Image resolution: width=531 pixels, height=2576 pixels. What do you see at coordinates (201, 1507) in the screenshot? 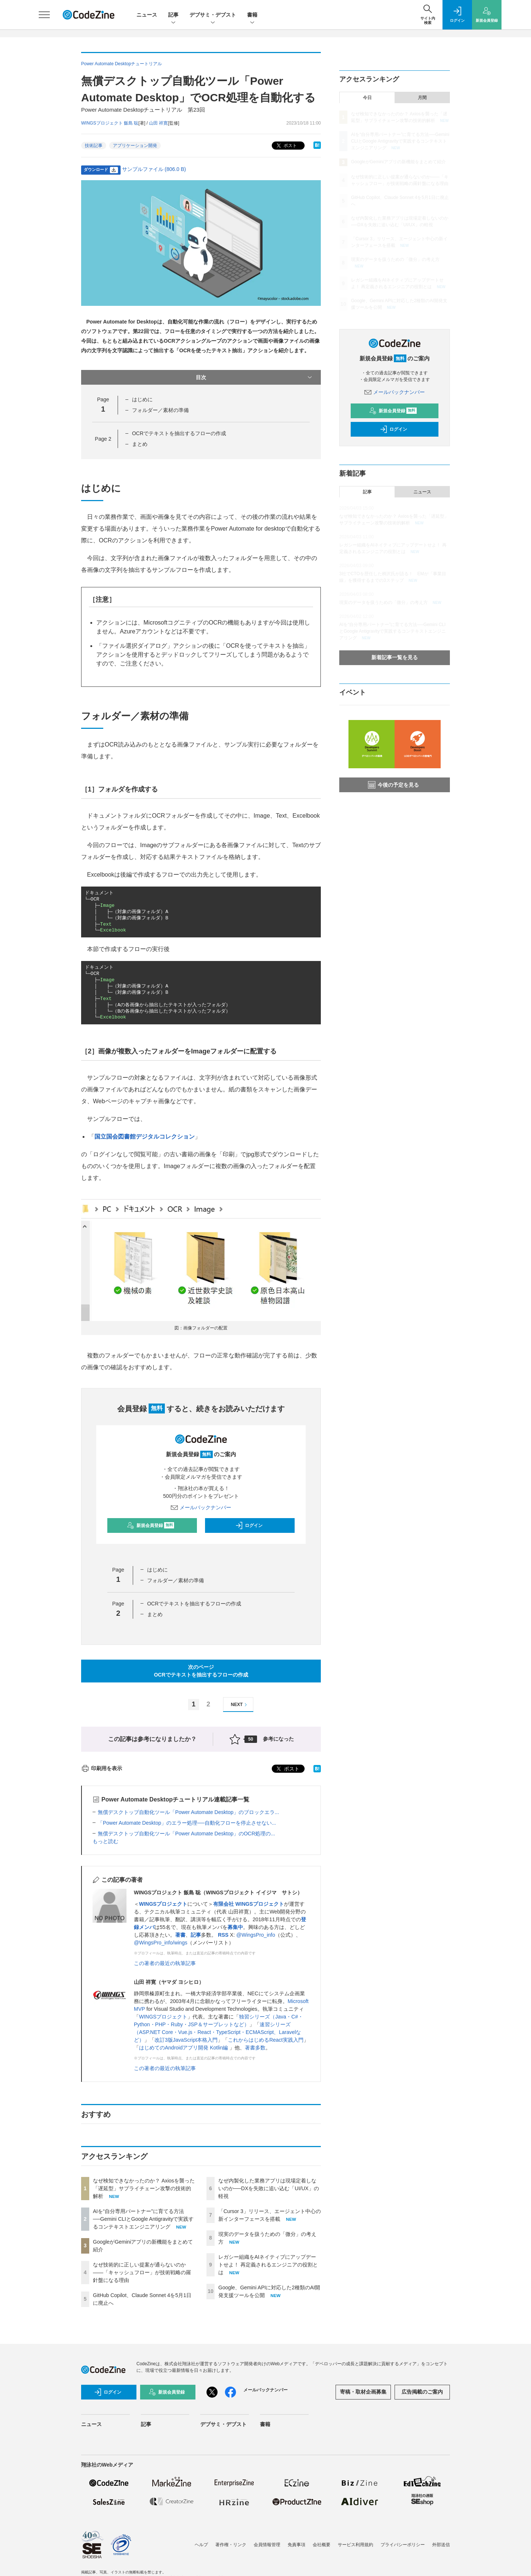
I see `メールバックナンバー` at bounding box center [201, 1507].